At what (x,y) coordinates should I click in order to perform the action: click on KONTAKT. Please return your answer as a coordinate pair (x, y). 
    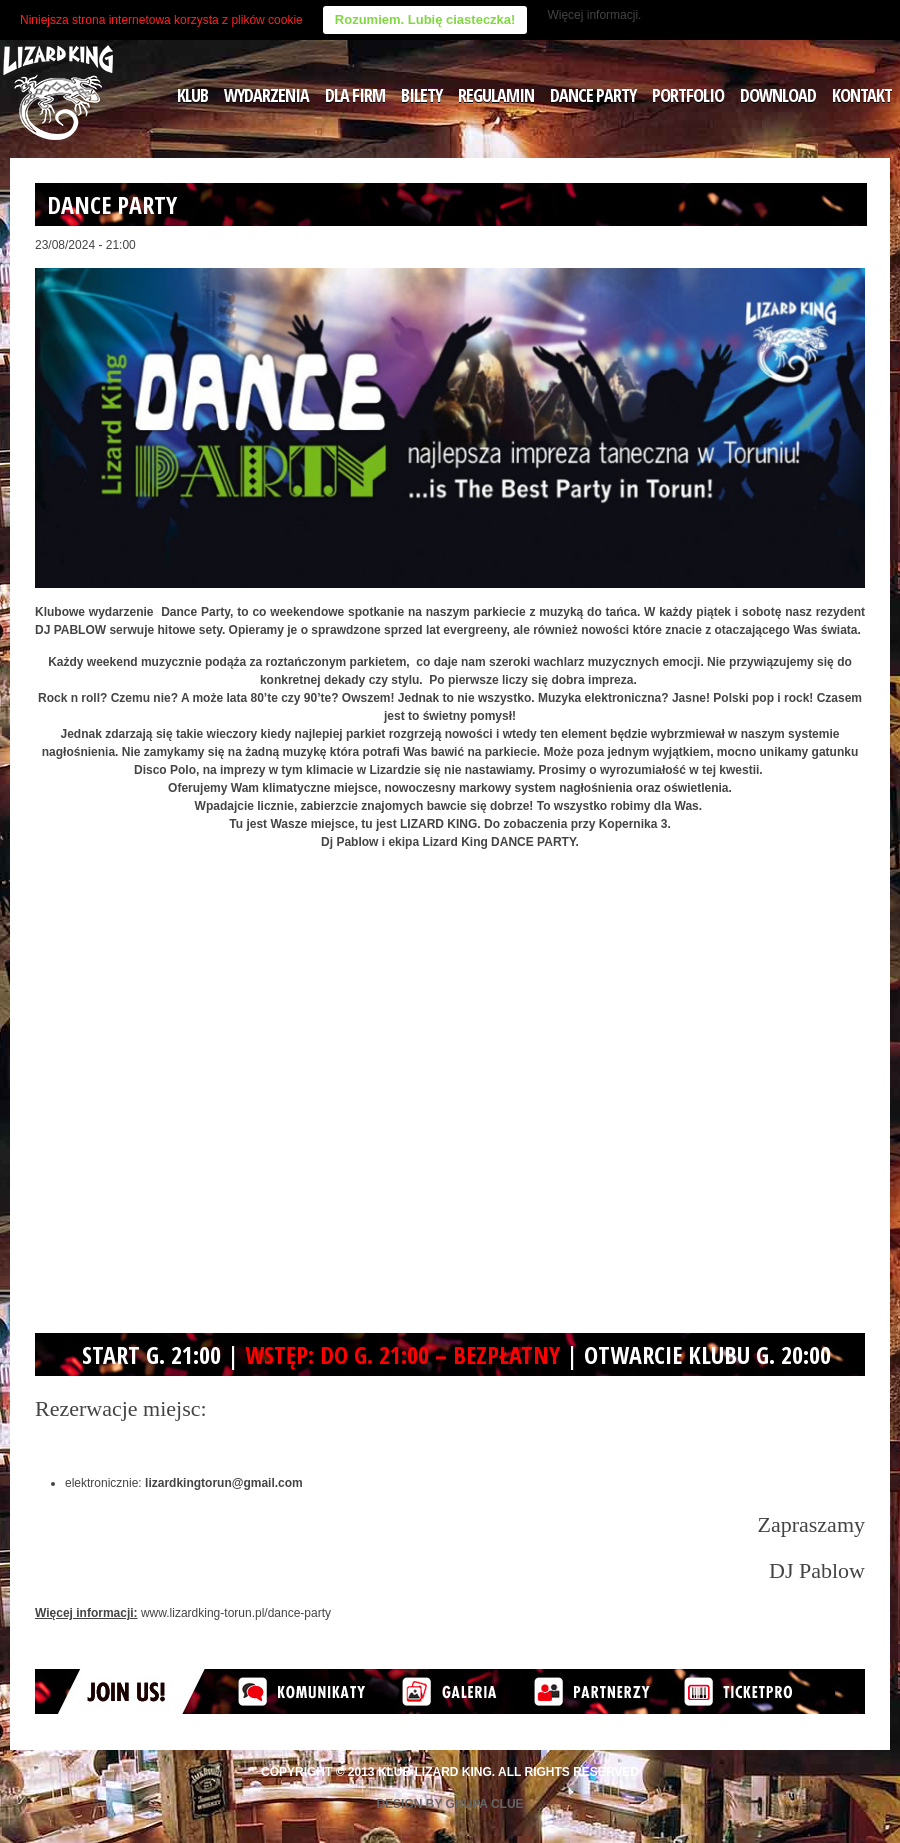
    Looking at the image, I should click on (862, 95).